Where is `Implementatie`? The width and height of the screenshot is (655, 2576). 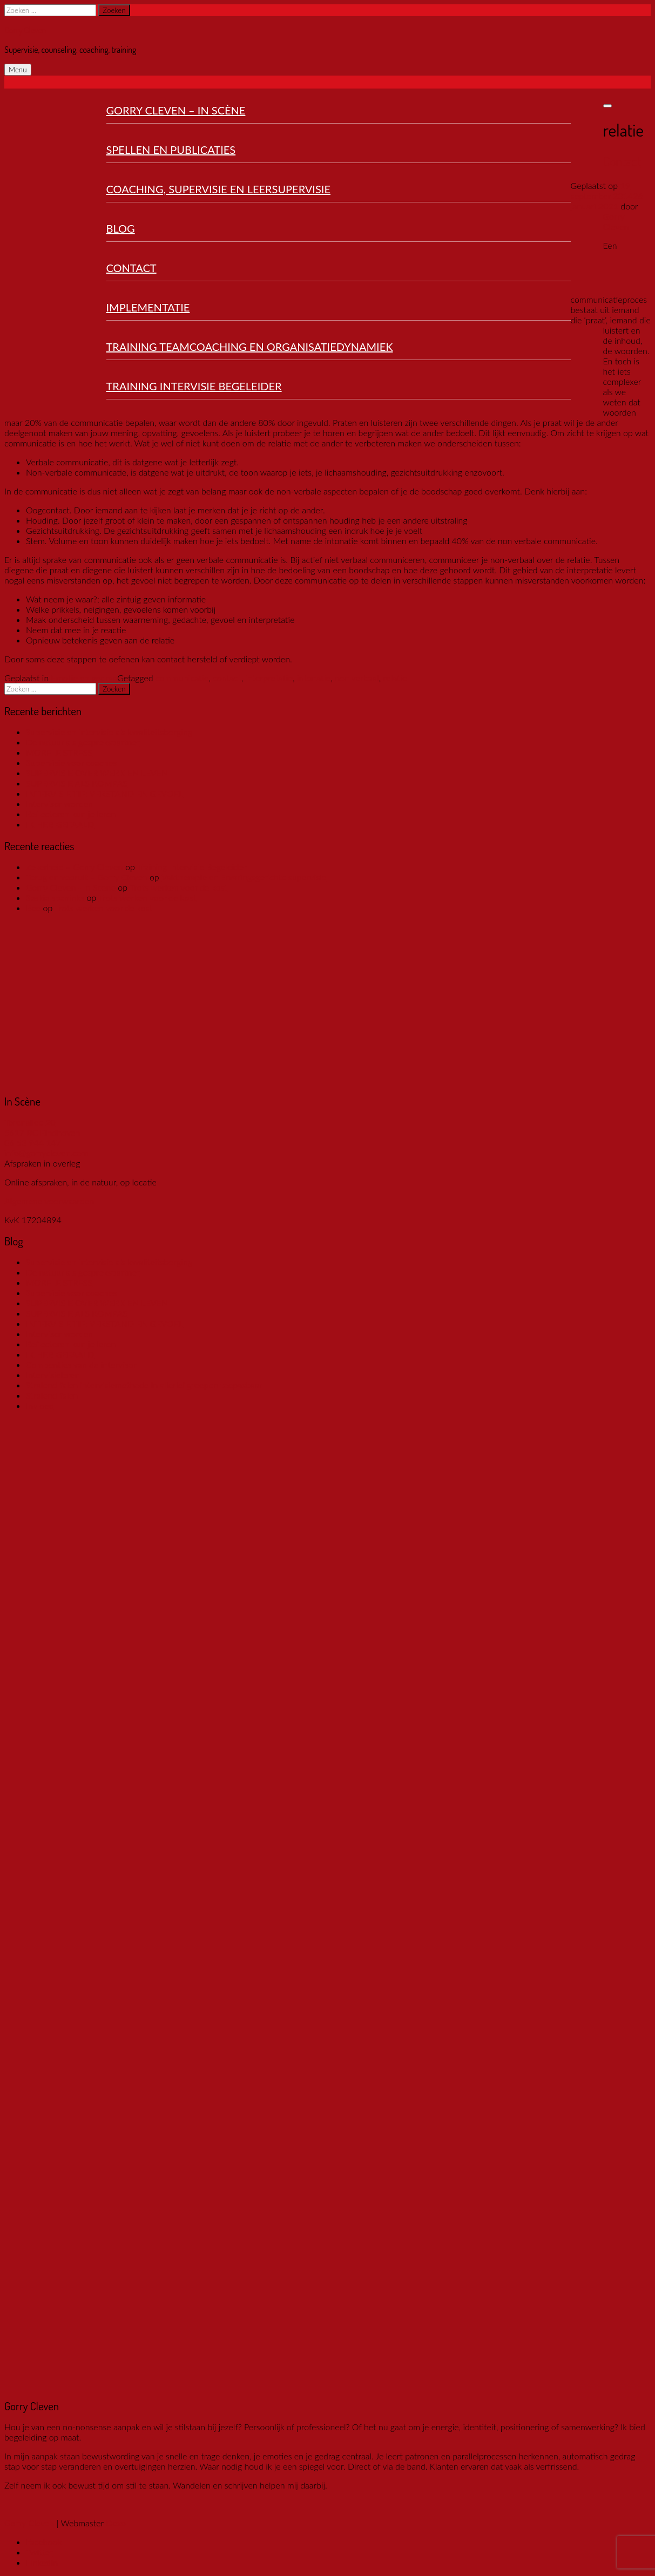 Implementatie is located at coordinates (148, 307).